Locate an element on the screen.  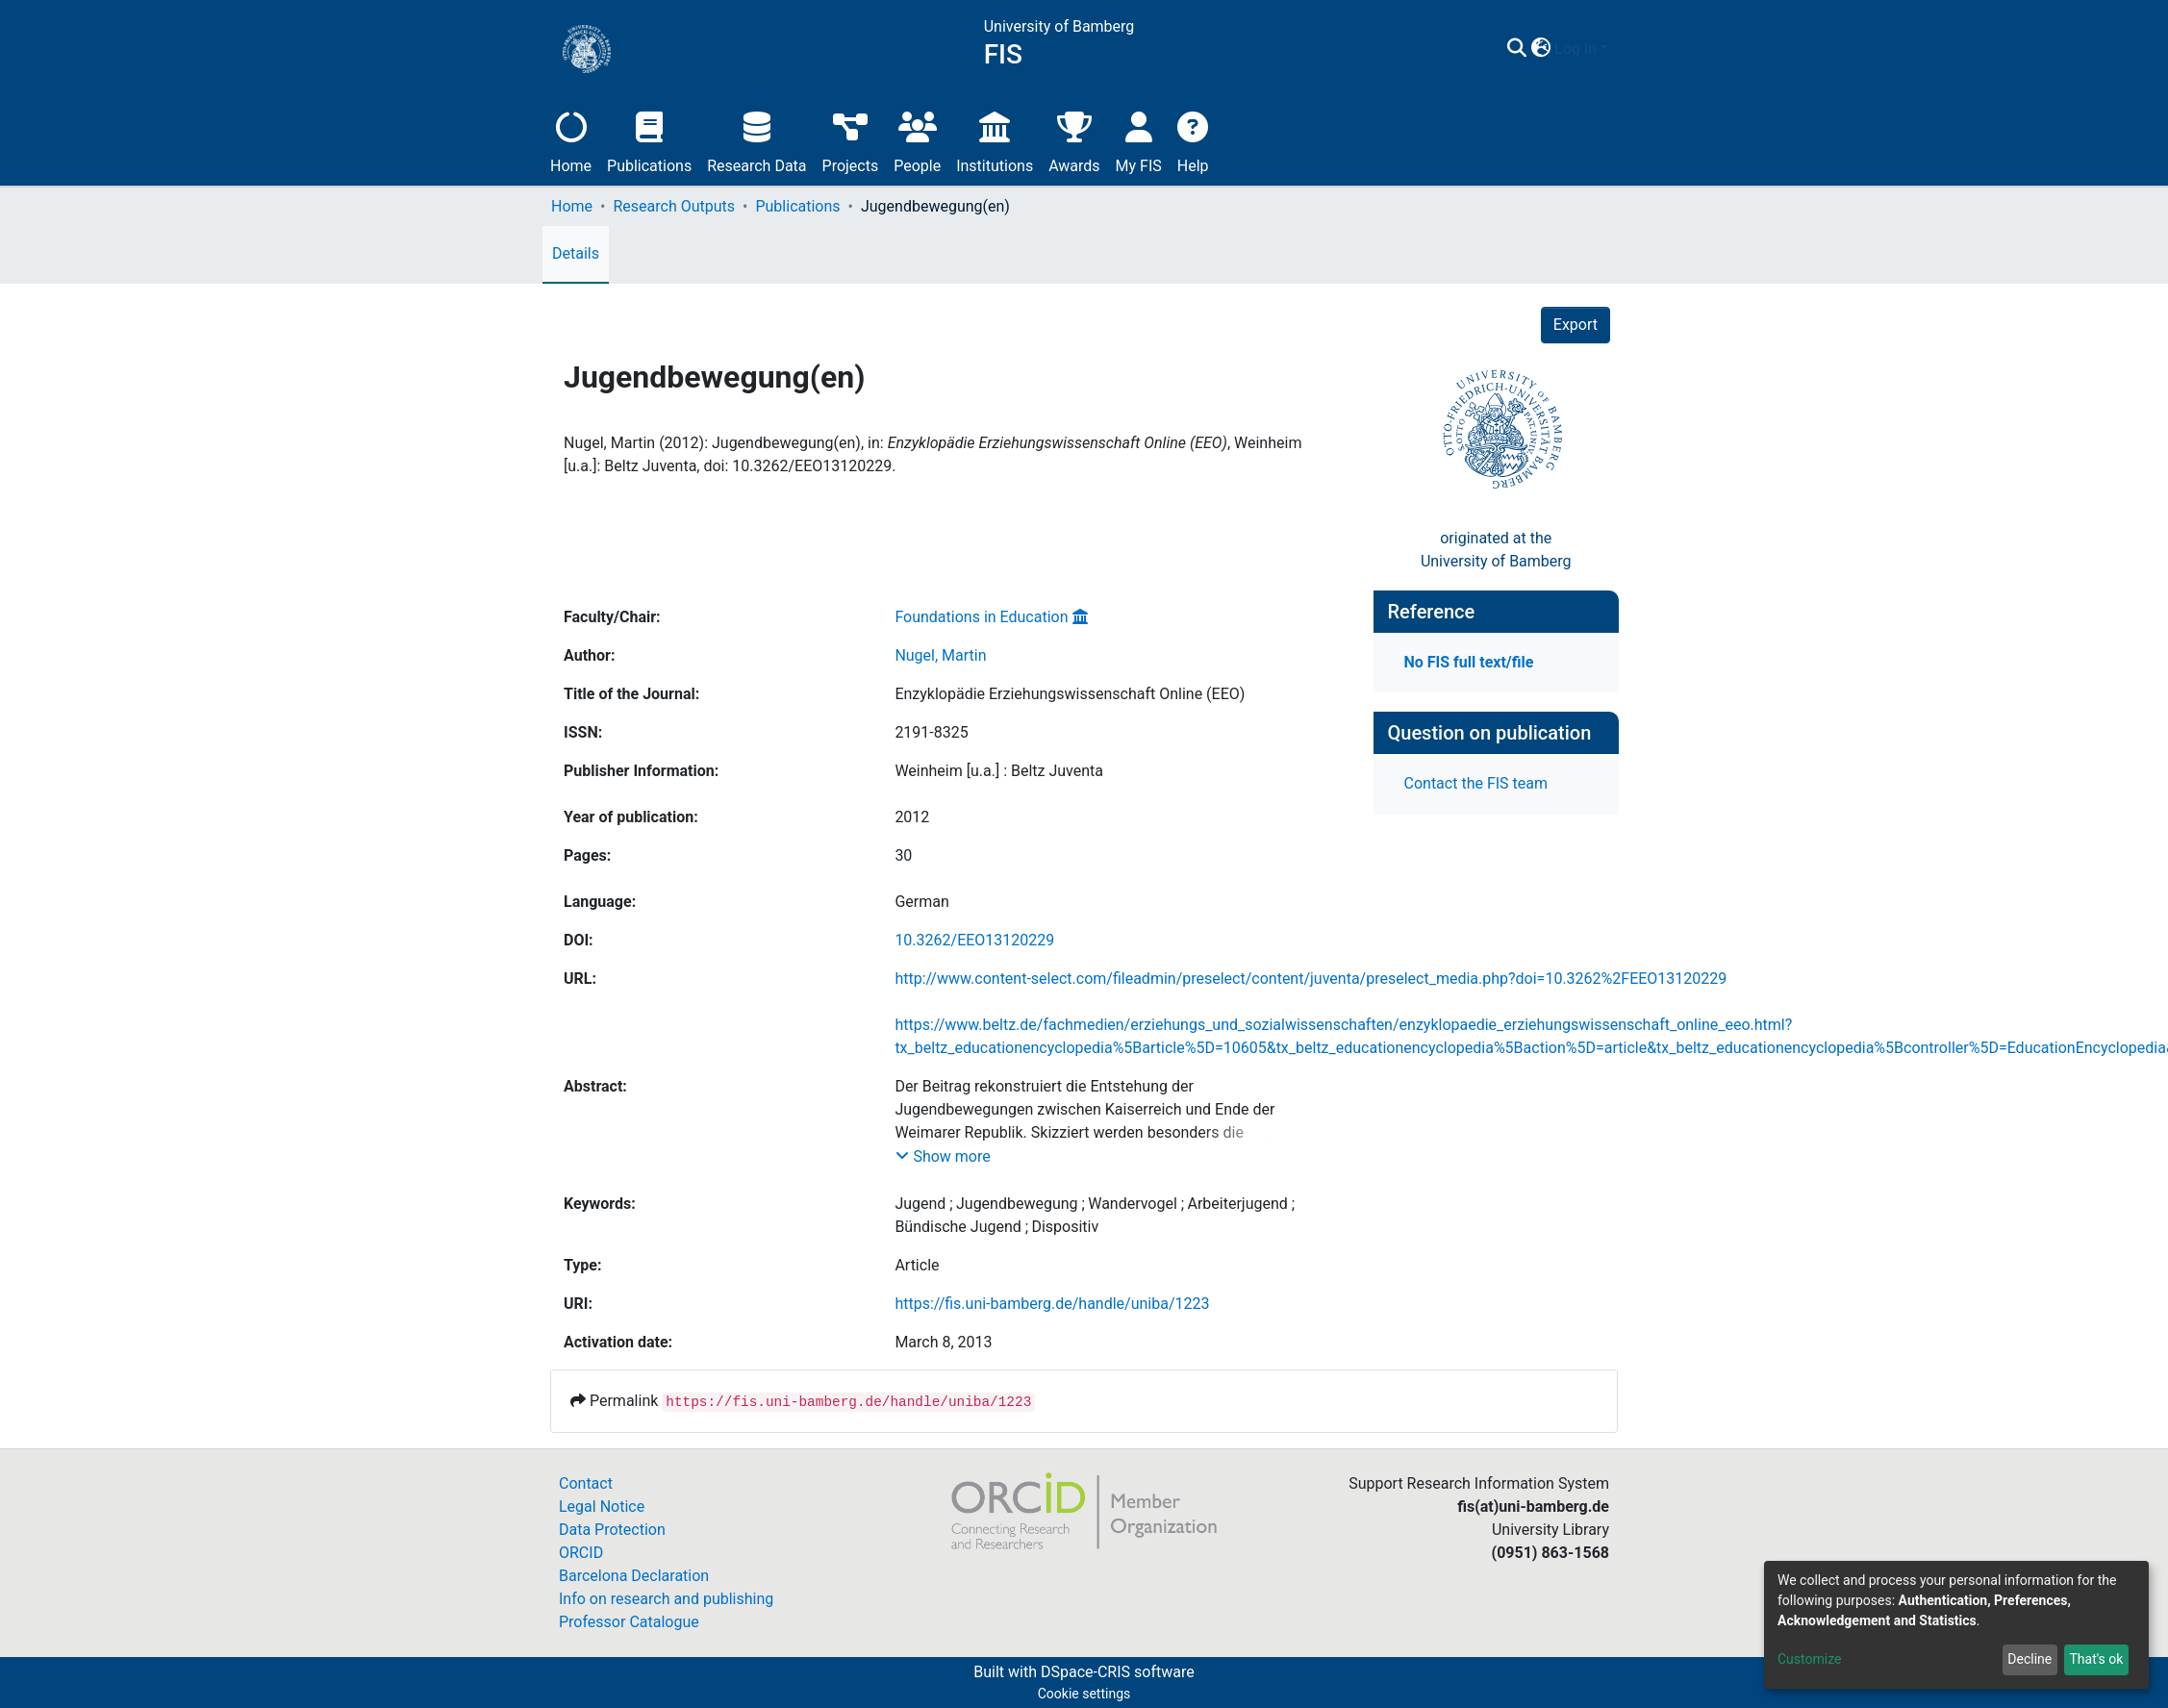
ORCID is located at coordinates (581, 1553).